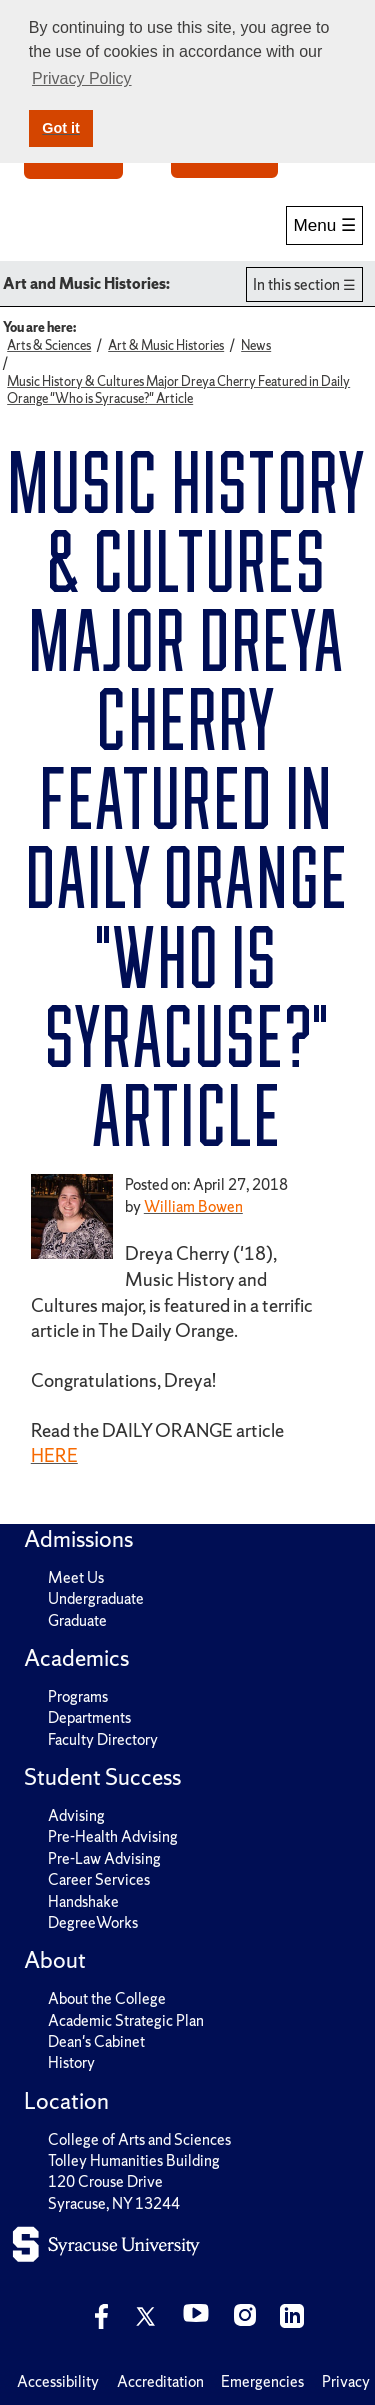  I want to click on Departments, so click(89, 1717).